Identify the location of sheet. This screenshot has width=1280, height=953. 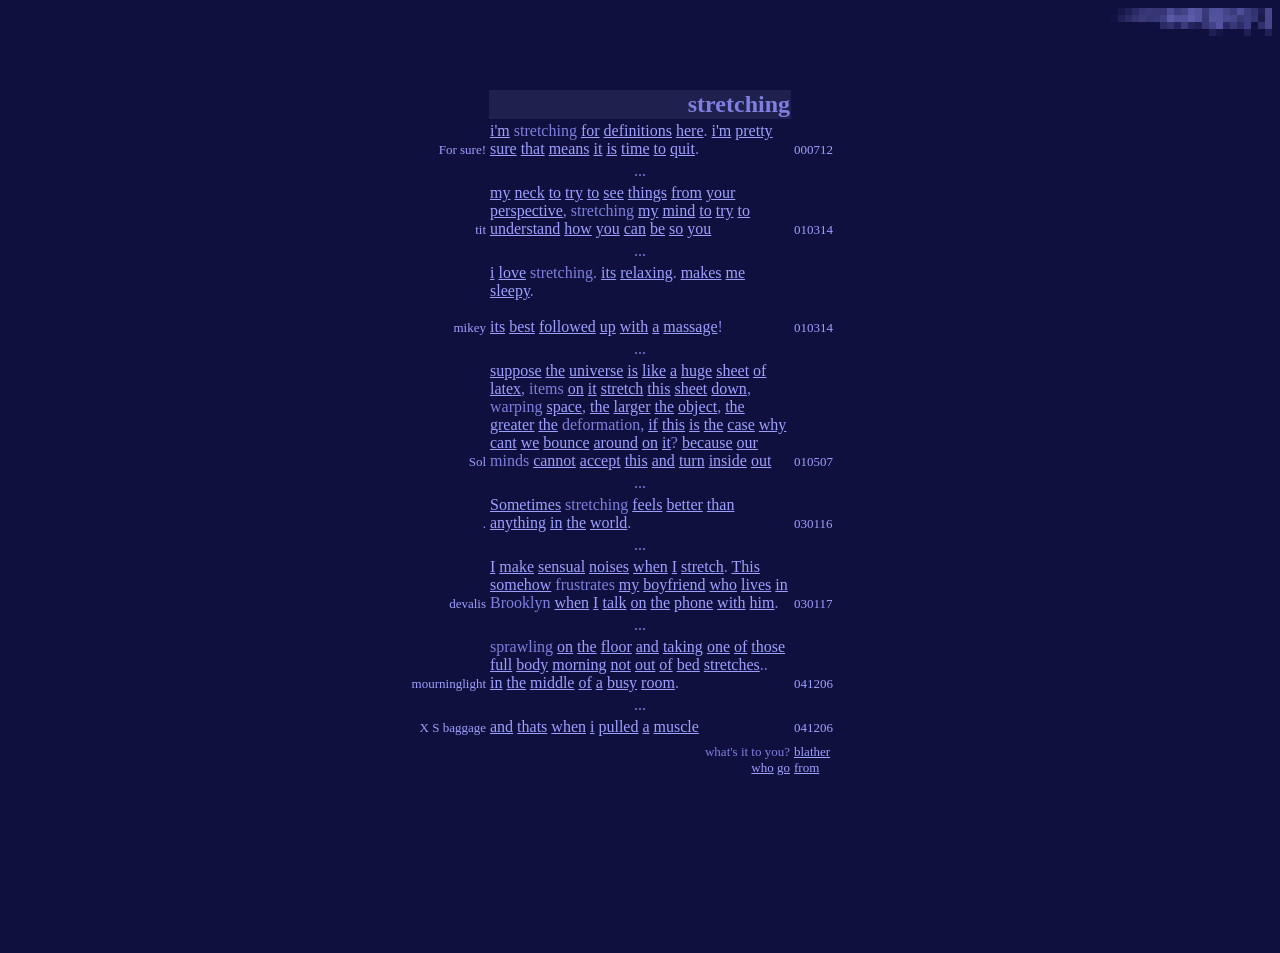
(732, 370).